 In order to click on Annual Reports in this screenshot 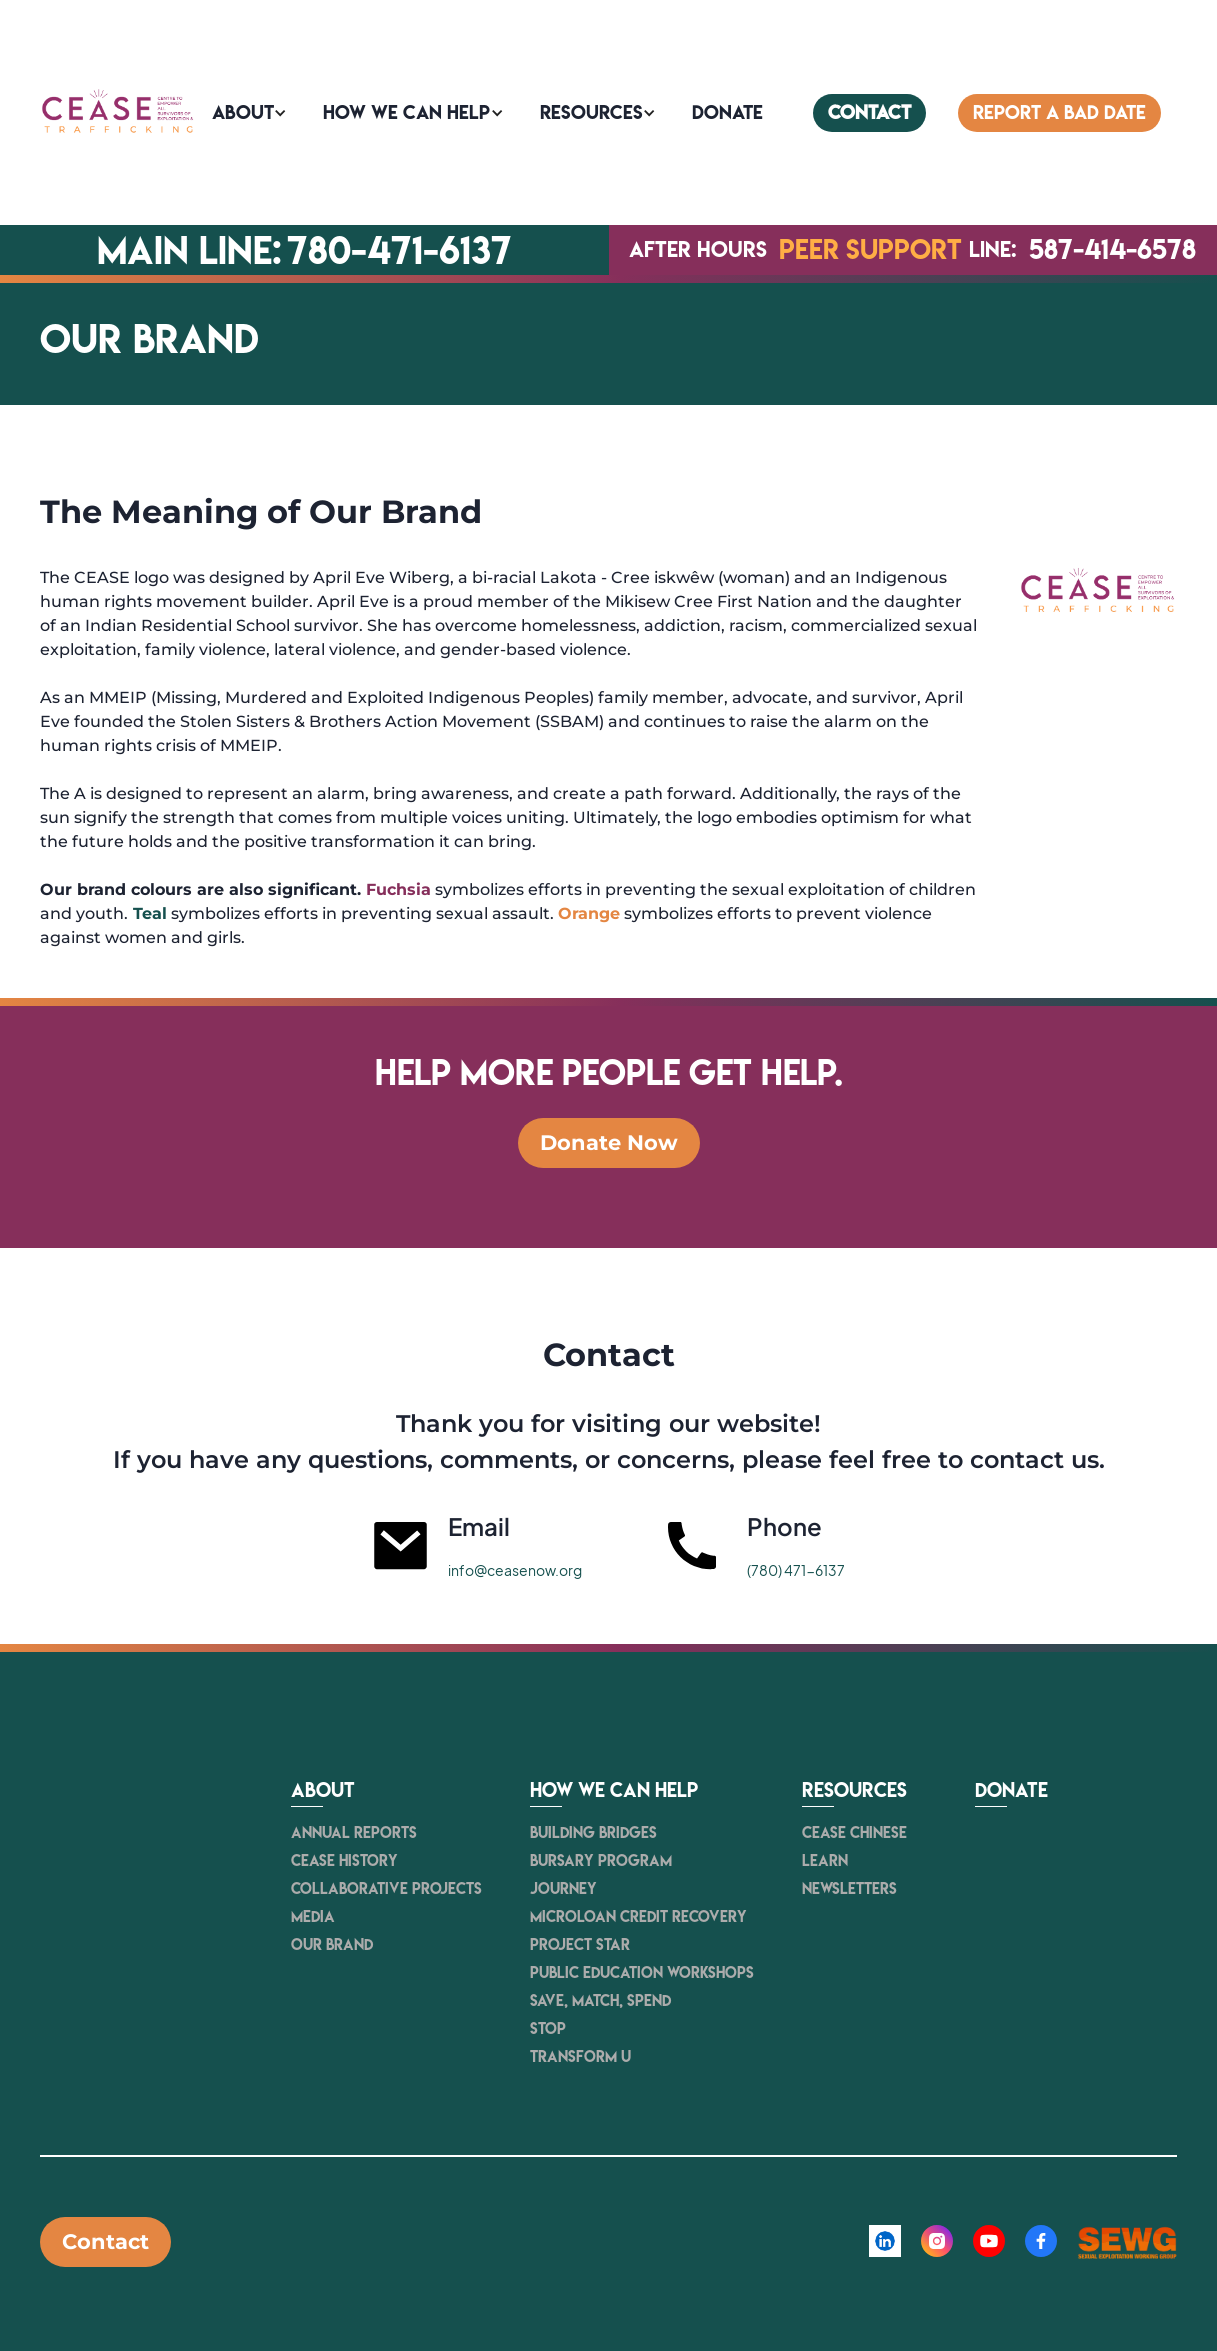, I will do `click(354, 1832)`.